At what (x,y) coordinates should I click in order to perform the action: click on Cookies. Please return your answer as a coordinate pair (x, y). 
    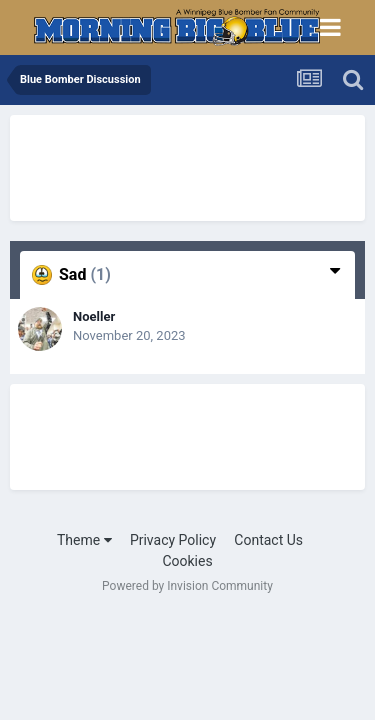
    Looking at the image, I should click on (187, 561).